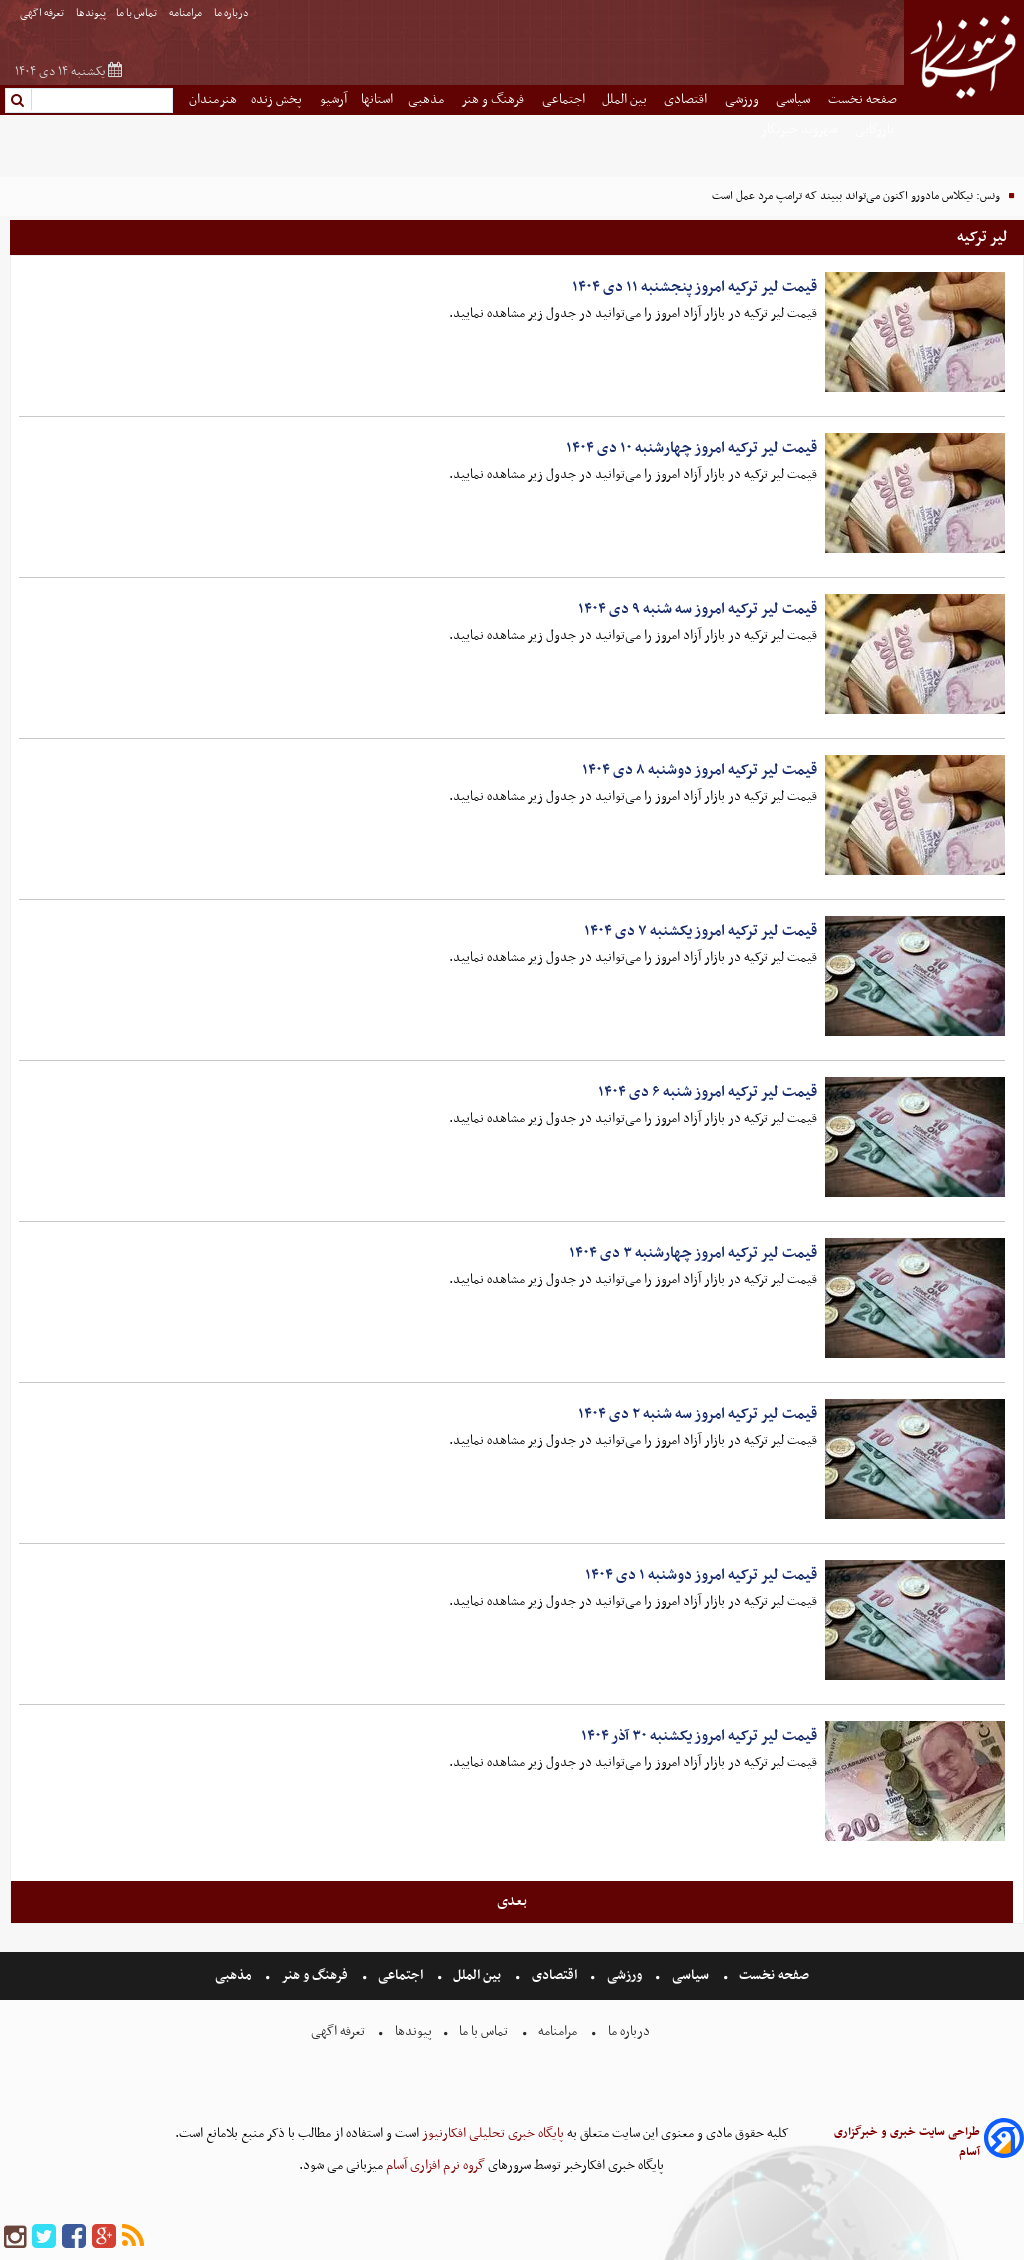  Describe the element at coordinates (137, 13) in the screenshot. I see `تماس با ما` at that location.